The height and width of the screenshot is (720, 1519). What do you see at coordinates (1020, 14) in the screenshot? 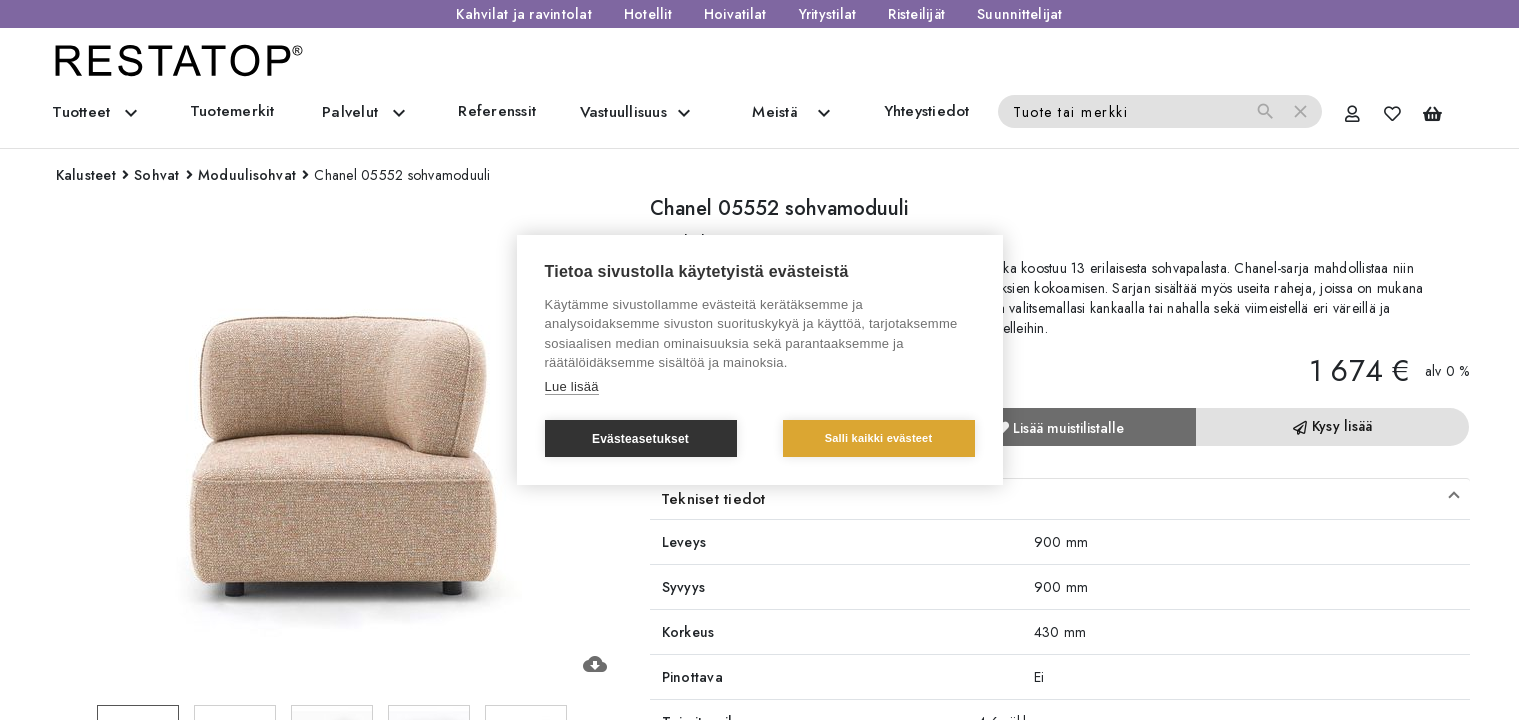
I see `Suunnittelijat` at bounding box center [1020, 14].